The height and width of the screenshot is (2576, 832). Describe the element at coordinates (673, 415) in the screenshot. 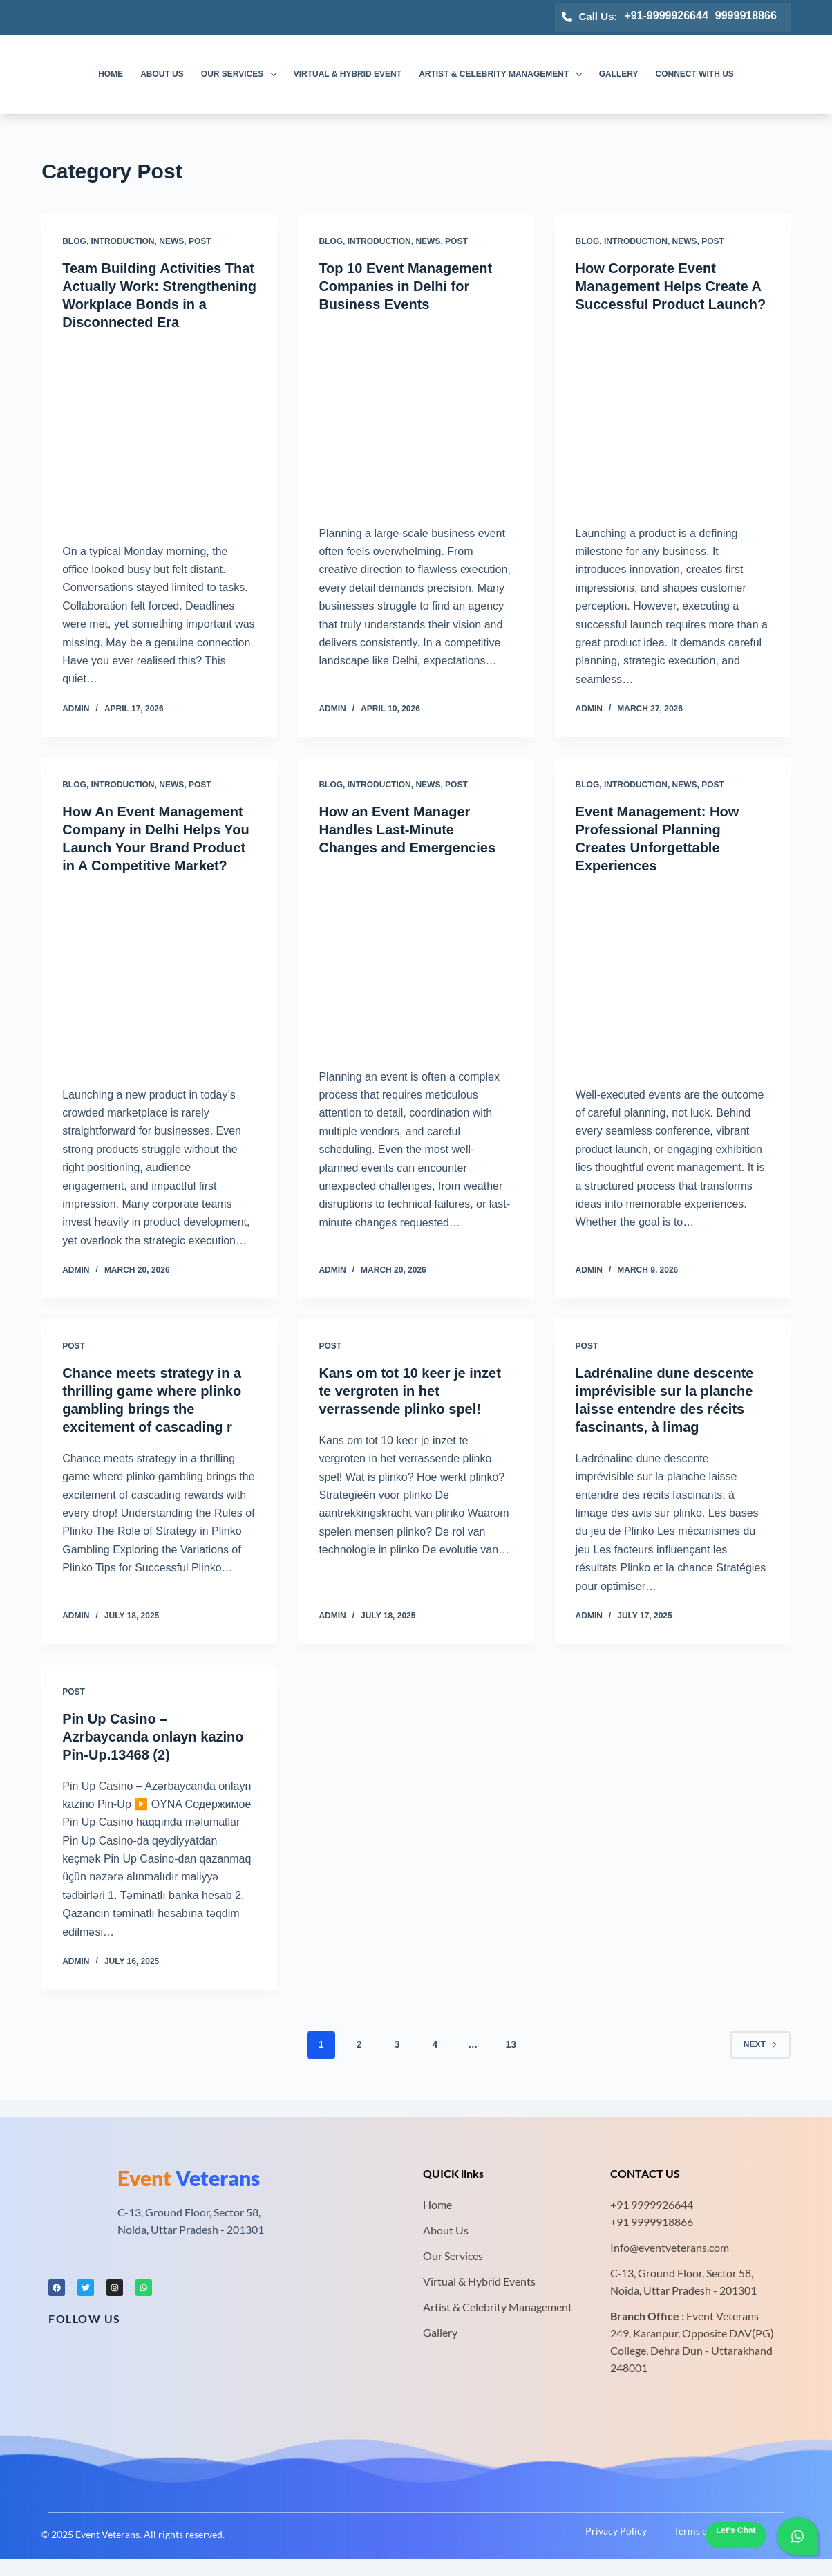

I see `[How Corporate Event Management Helps Create A Successful Product Launch?]` at that location.